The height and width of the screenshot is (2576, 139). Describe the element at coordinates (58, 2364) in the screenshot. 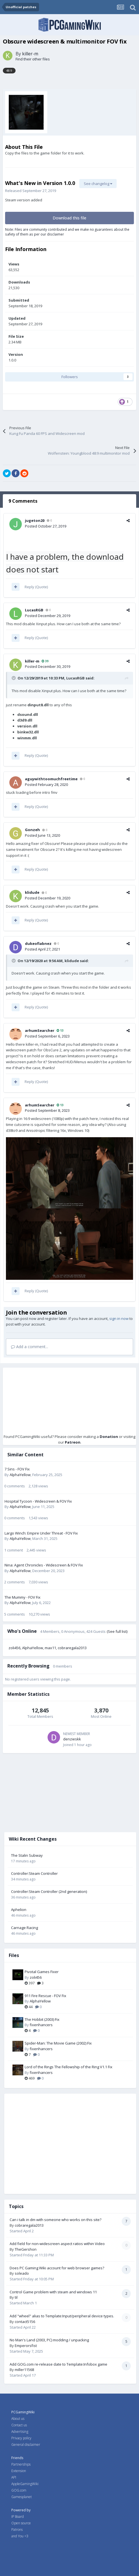

I see `Add GOG.com re-release date to Template:Infobox game` at that location.